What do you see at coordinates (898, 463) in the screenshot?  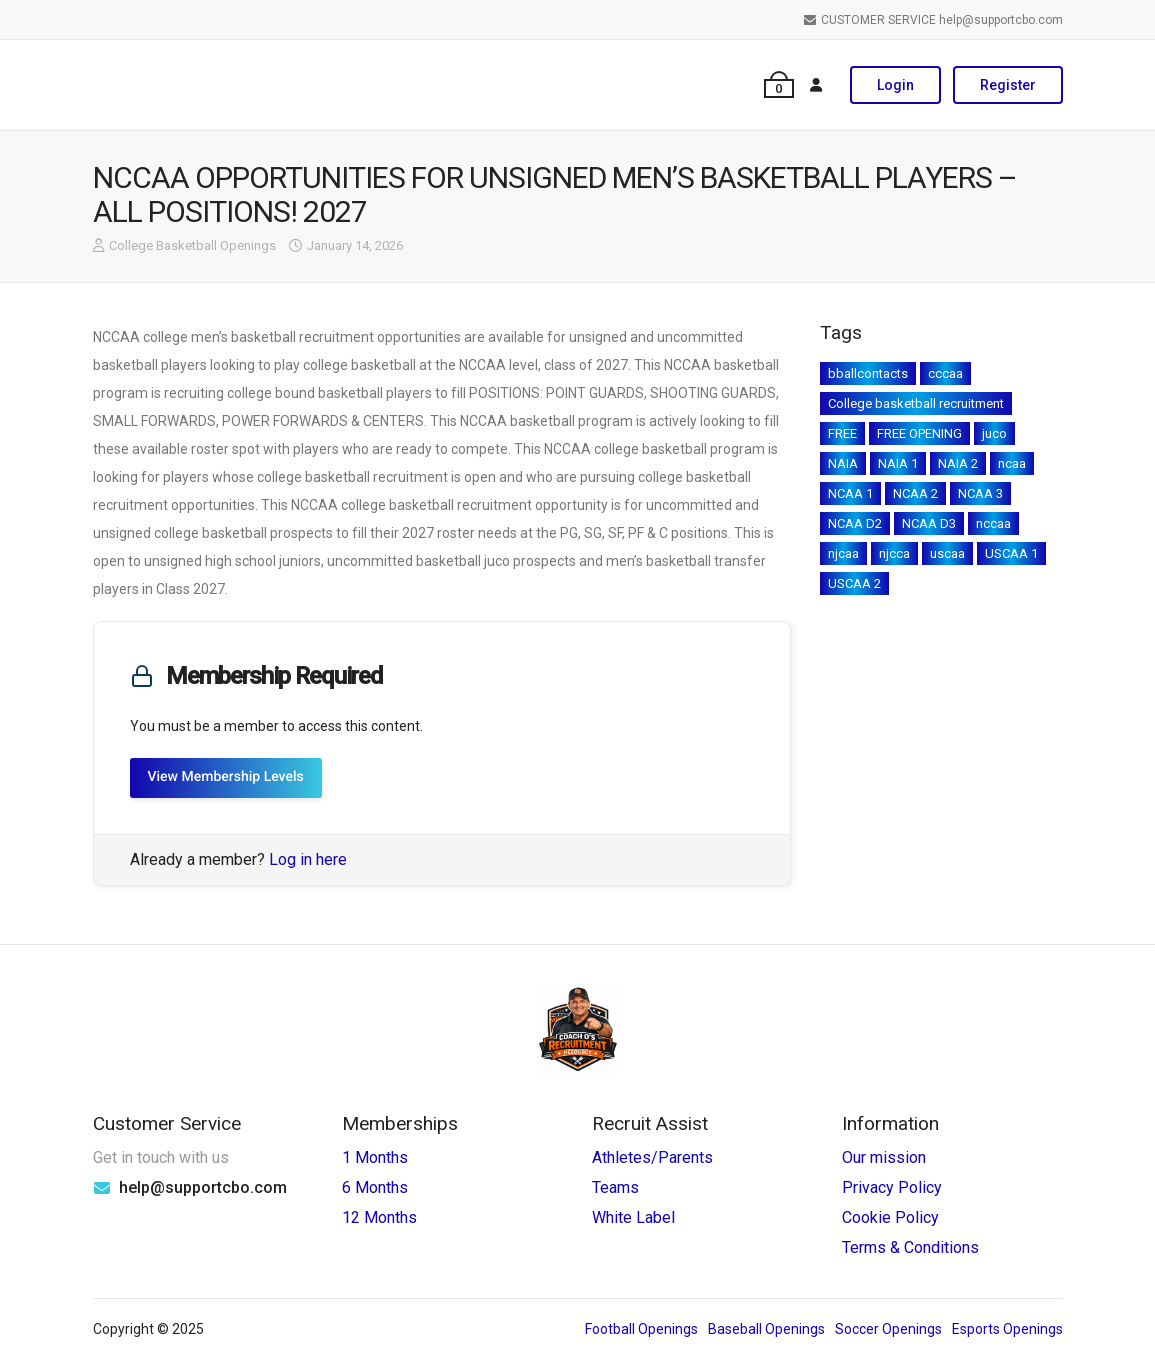 I see `NAIA 1 [NAIA 1 (2 items)]` at bounding box center [898, 463].